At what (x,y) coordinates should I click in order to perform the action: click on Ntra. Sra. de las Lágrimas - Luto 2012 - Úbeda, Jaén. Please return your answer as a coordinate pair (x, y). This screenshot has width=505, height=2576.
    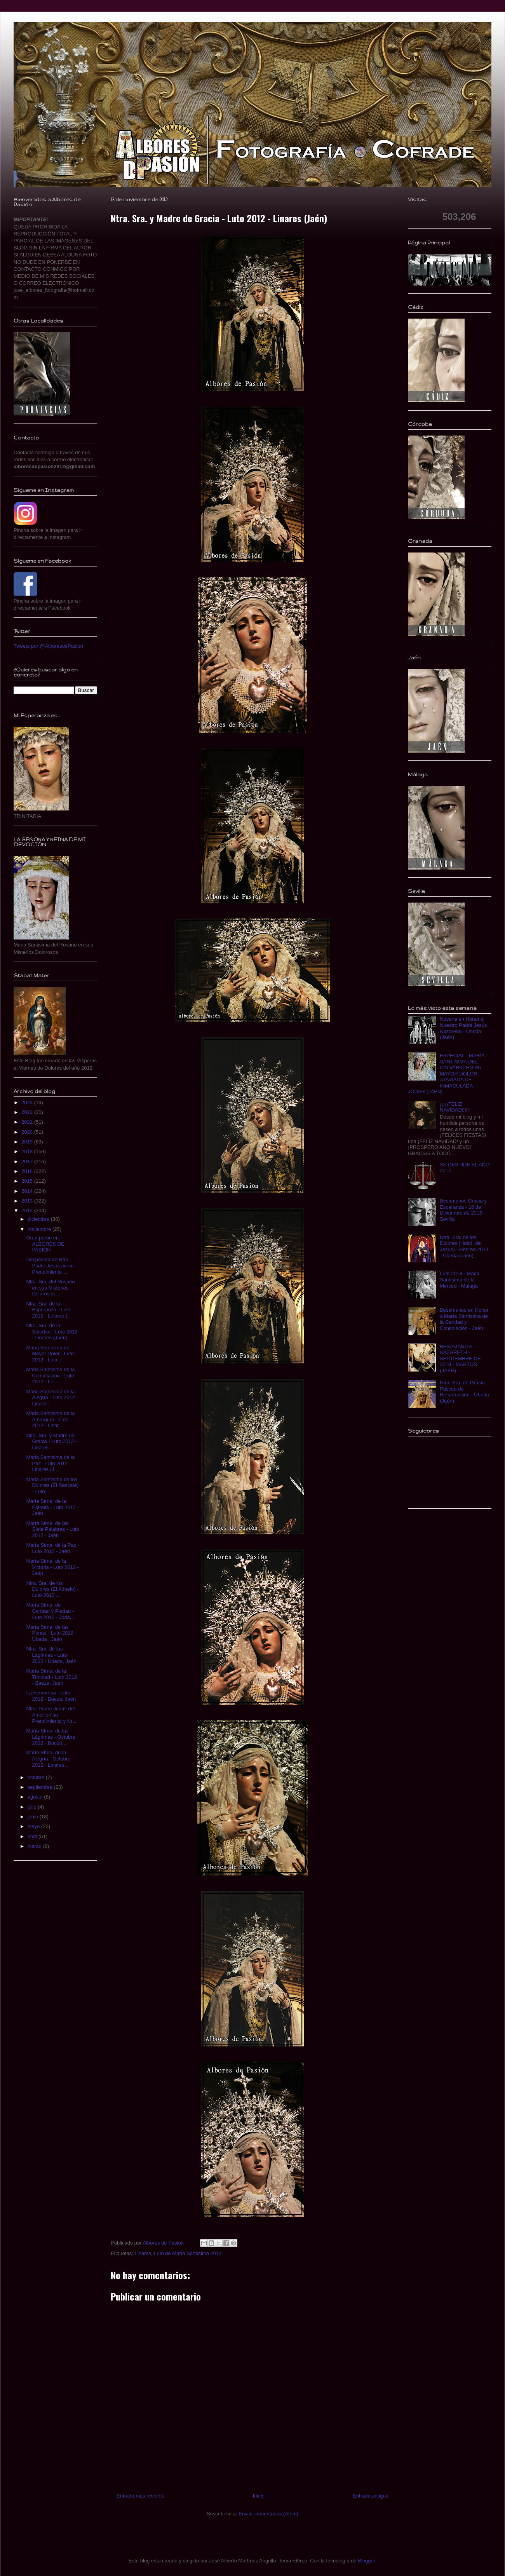
    Looking at the image, I should click on (51, 1655).